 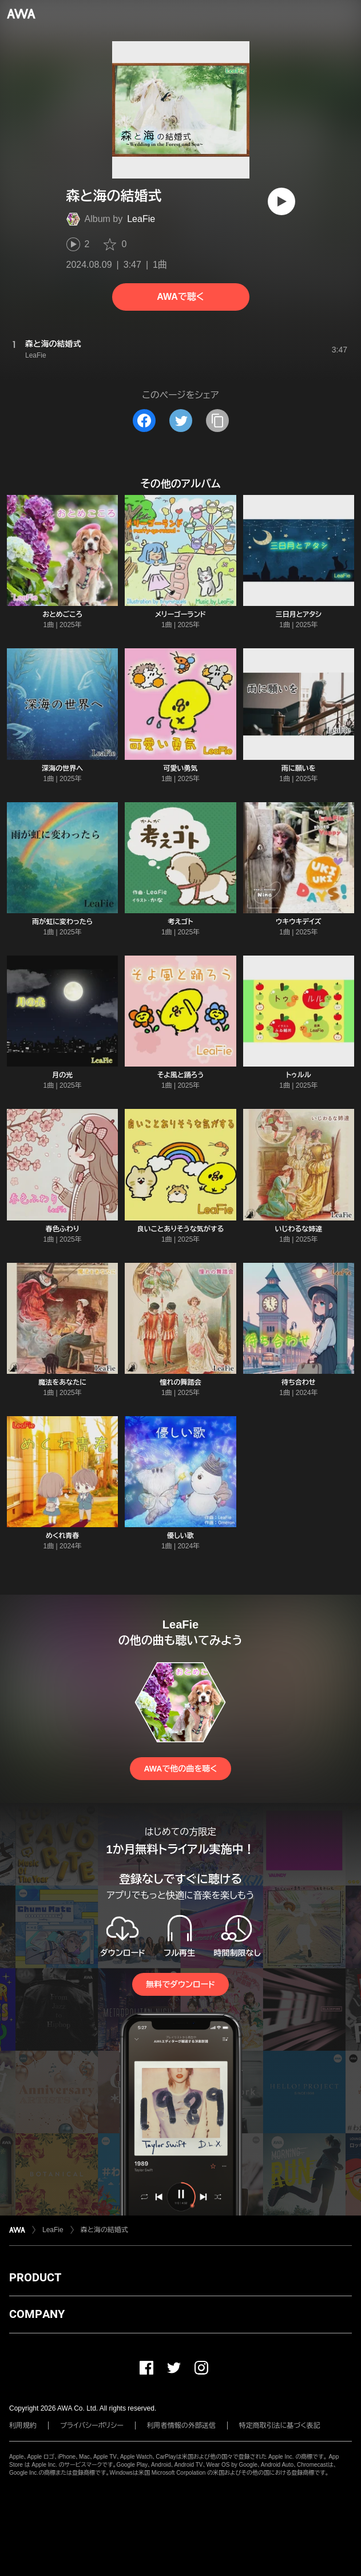 What do you see at coordinates (217, 420) in the screenshot?
I see `[タイトルとリンクをコピー]` at bounding box center [217, 420].